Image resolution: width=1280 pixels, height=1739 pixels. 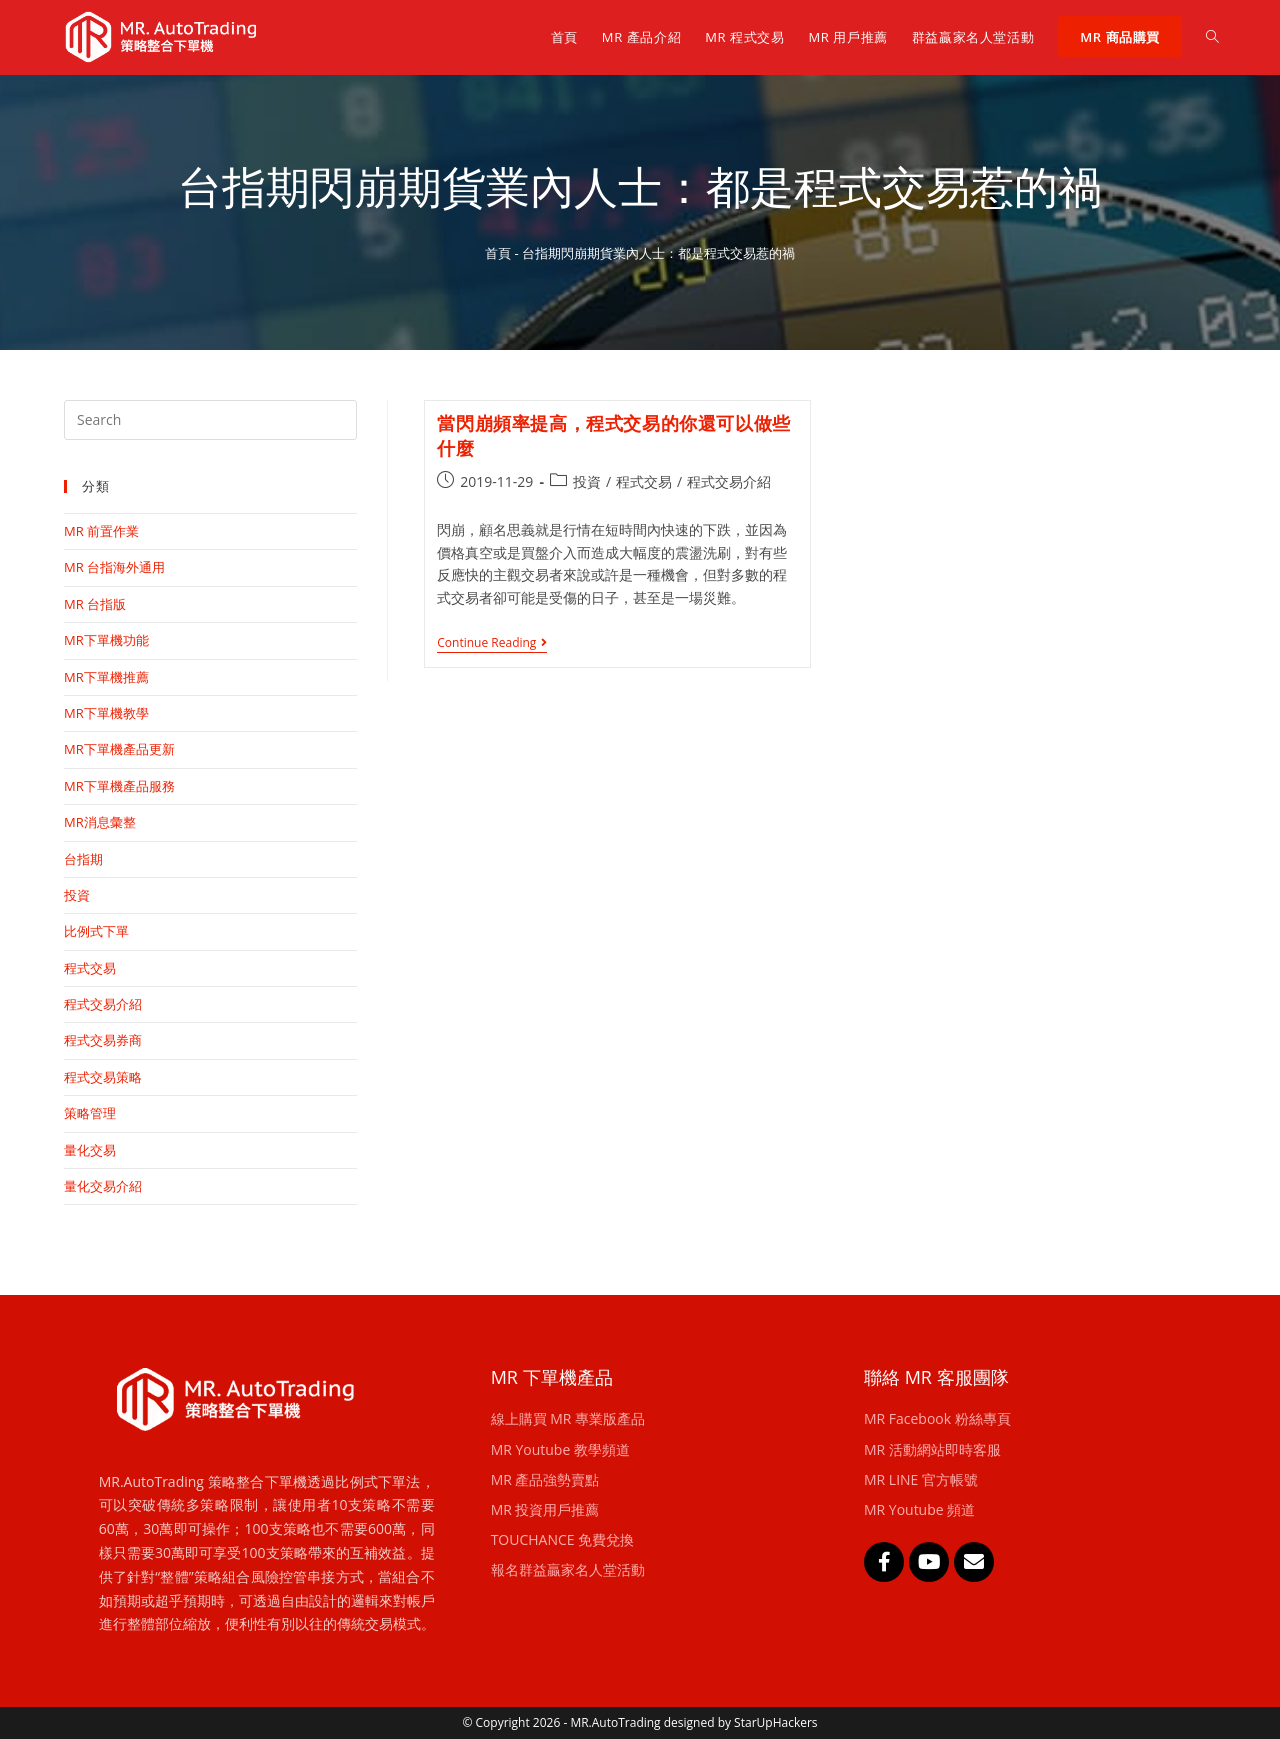 I want to click on 程式交易介紹, so click(x=729, y=481).